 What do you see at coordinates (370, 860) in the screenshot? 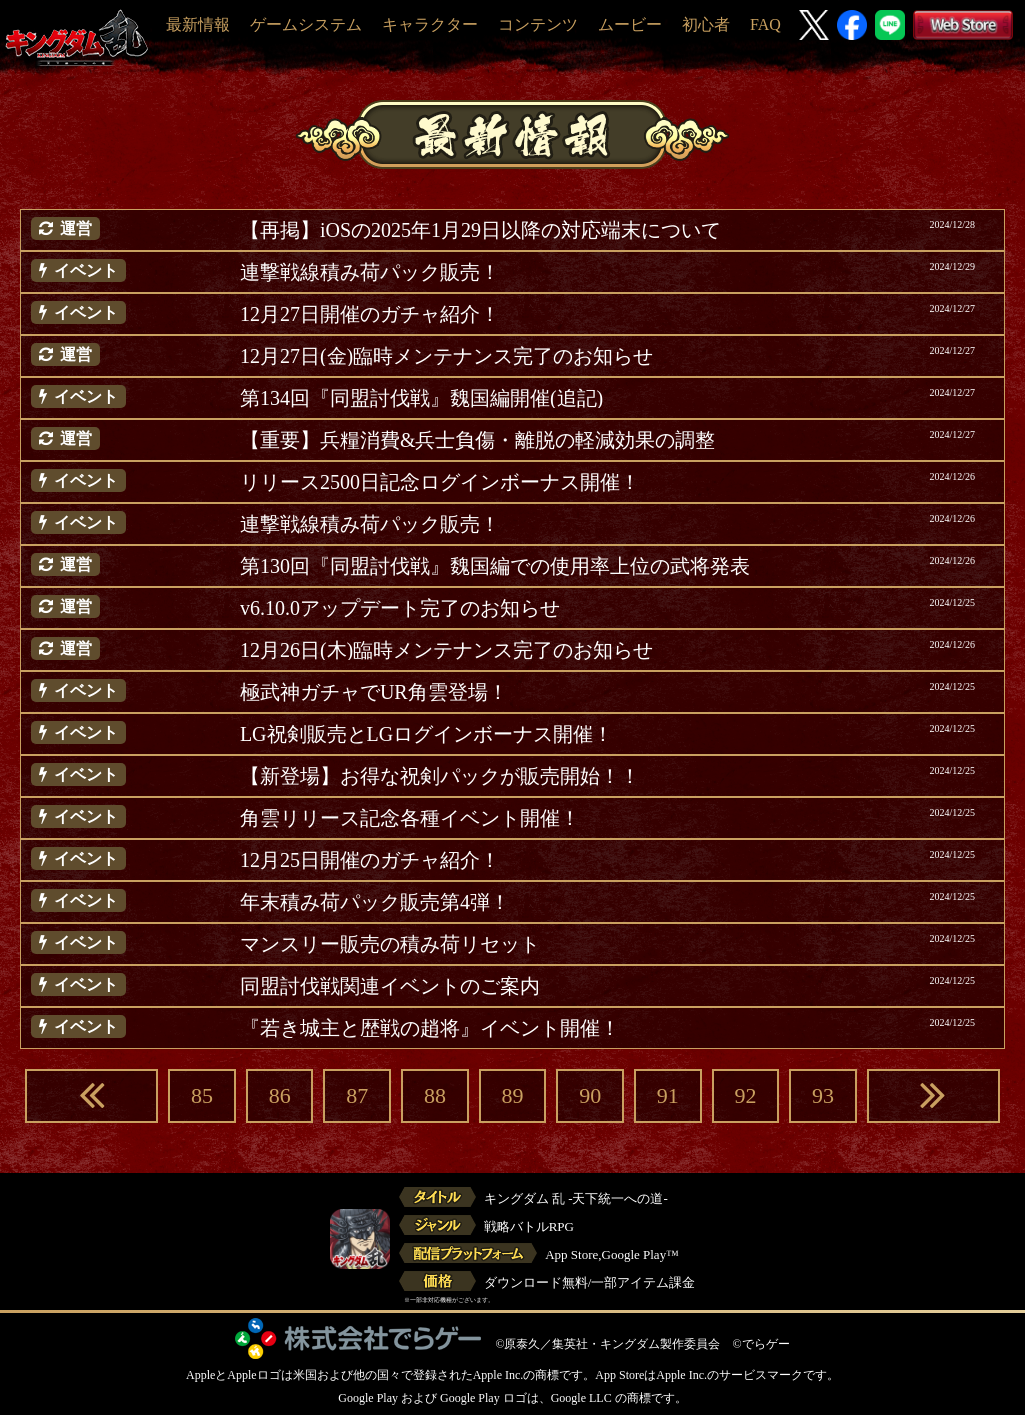
I see `12月25日開催のガチャ紹介！` at bounding box center [370, 860].